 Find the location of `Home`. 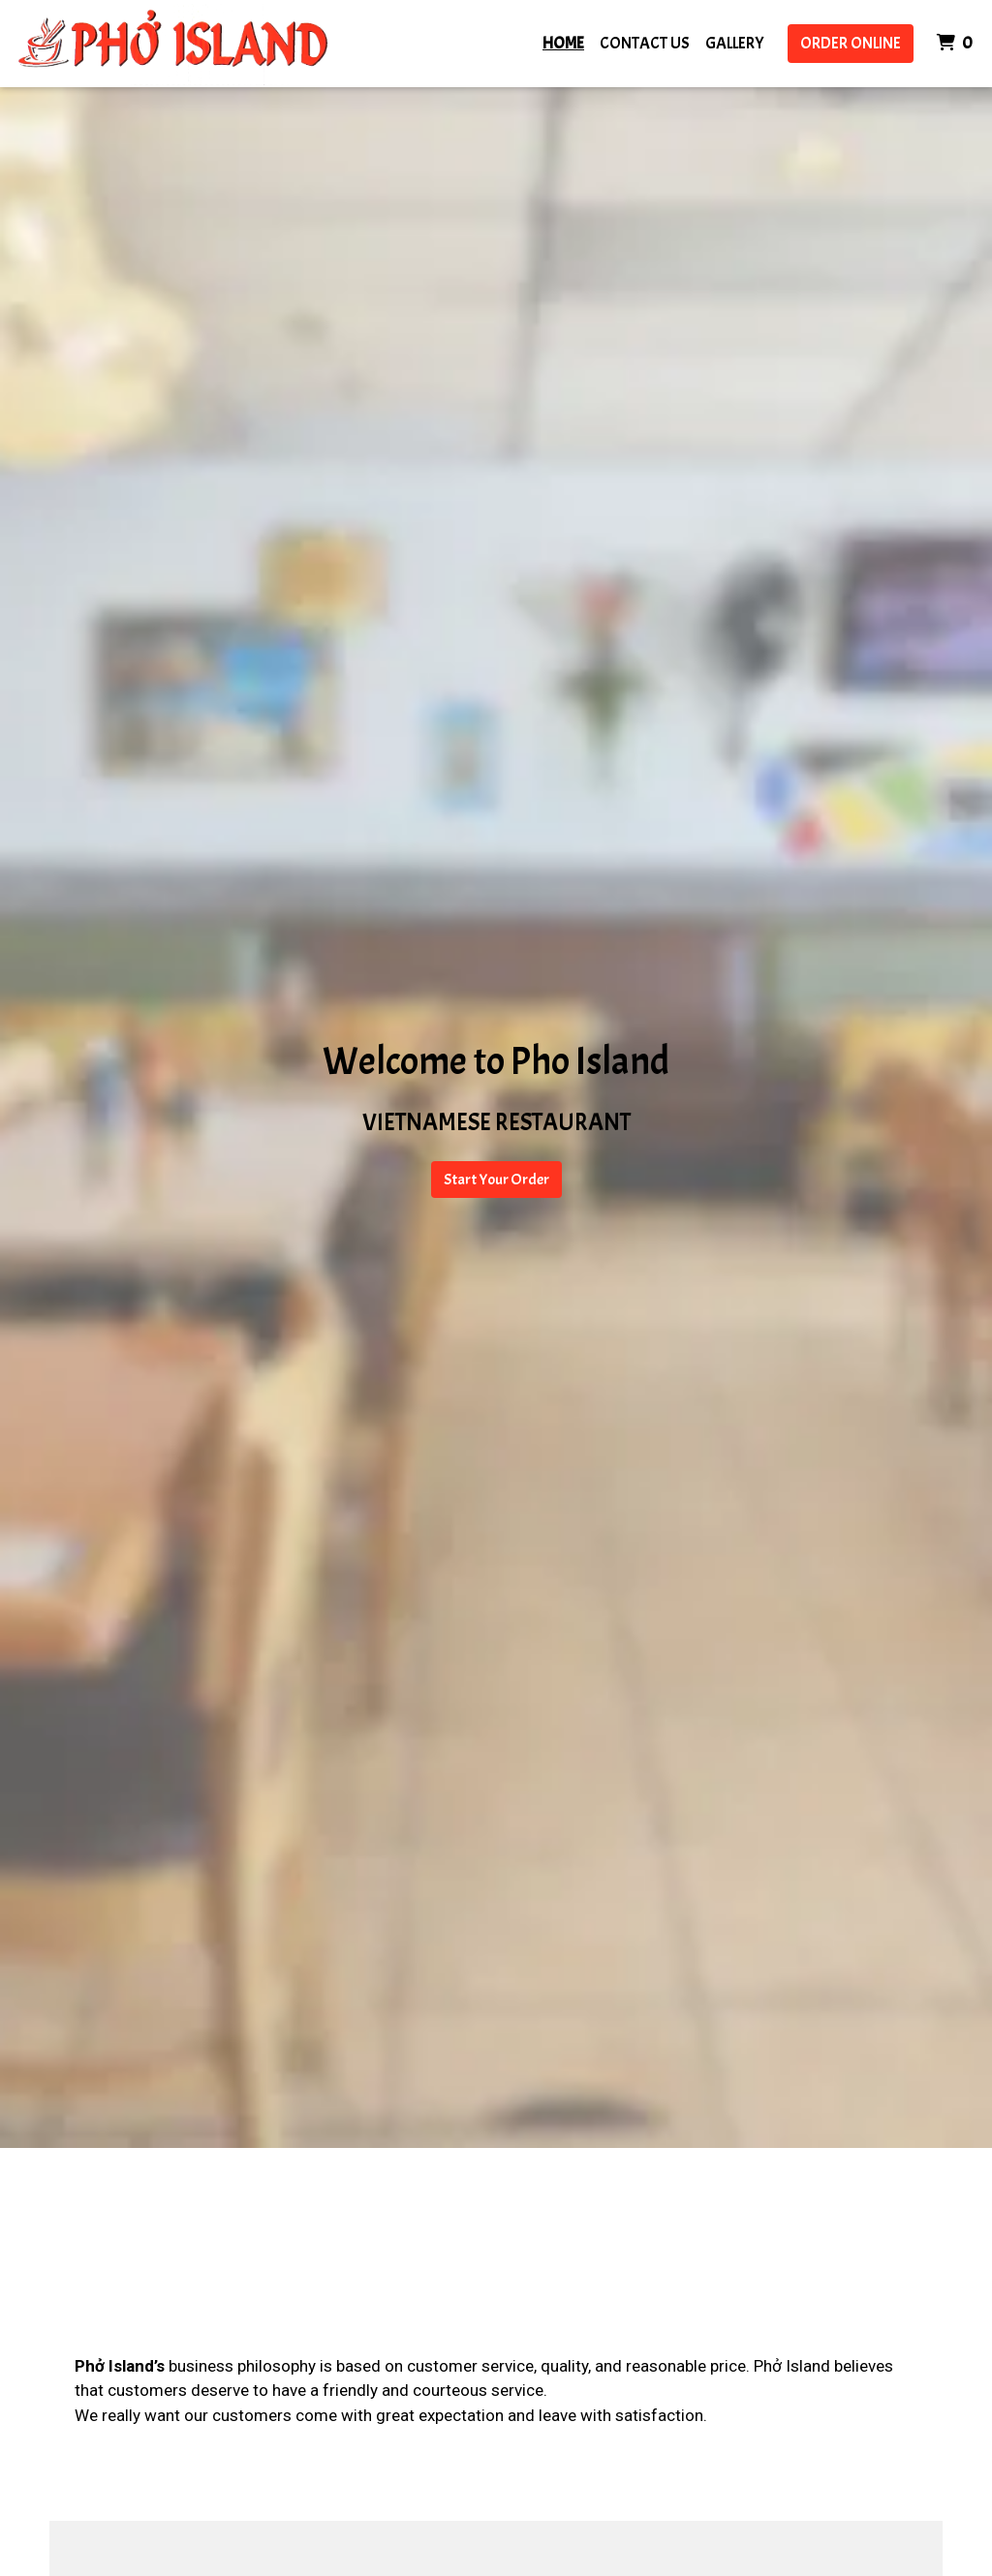

Home is located at coordinates (563, 43).